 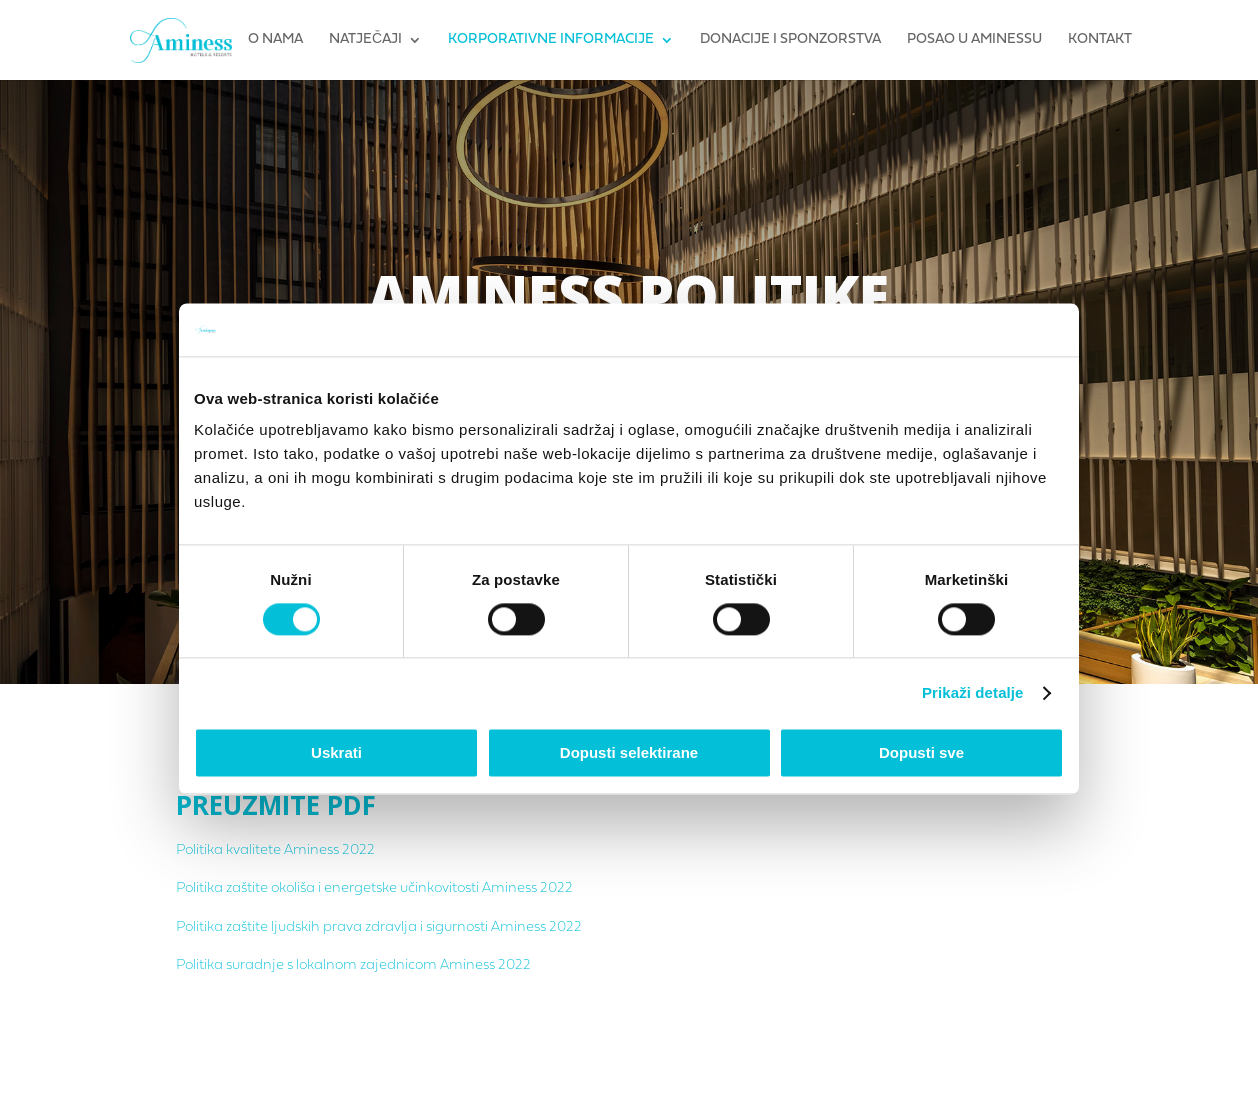 What do you see at coordinates (551, 40) in the screenshot?
I see `Korporativne informacije` at bounding box center [551, 40].